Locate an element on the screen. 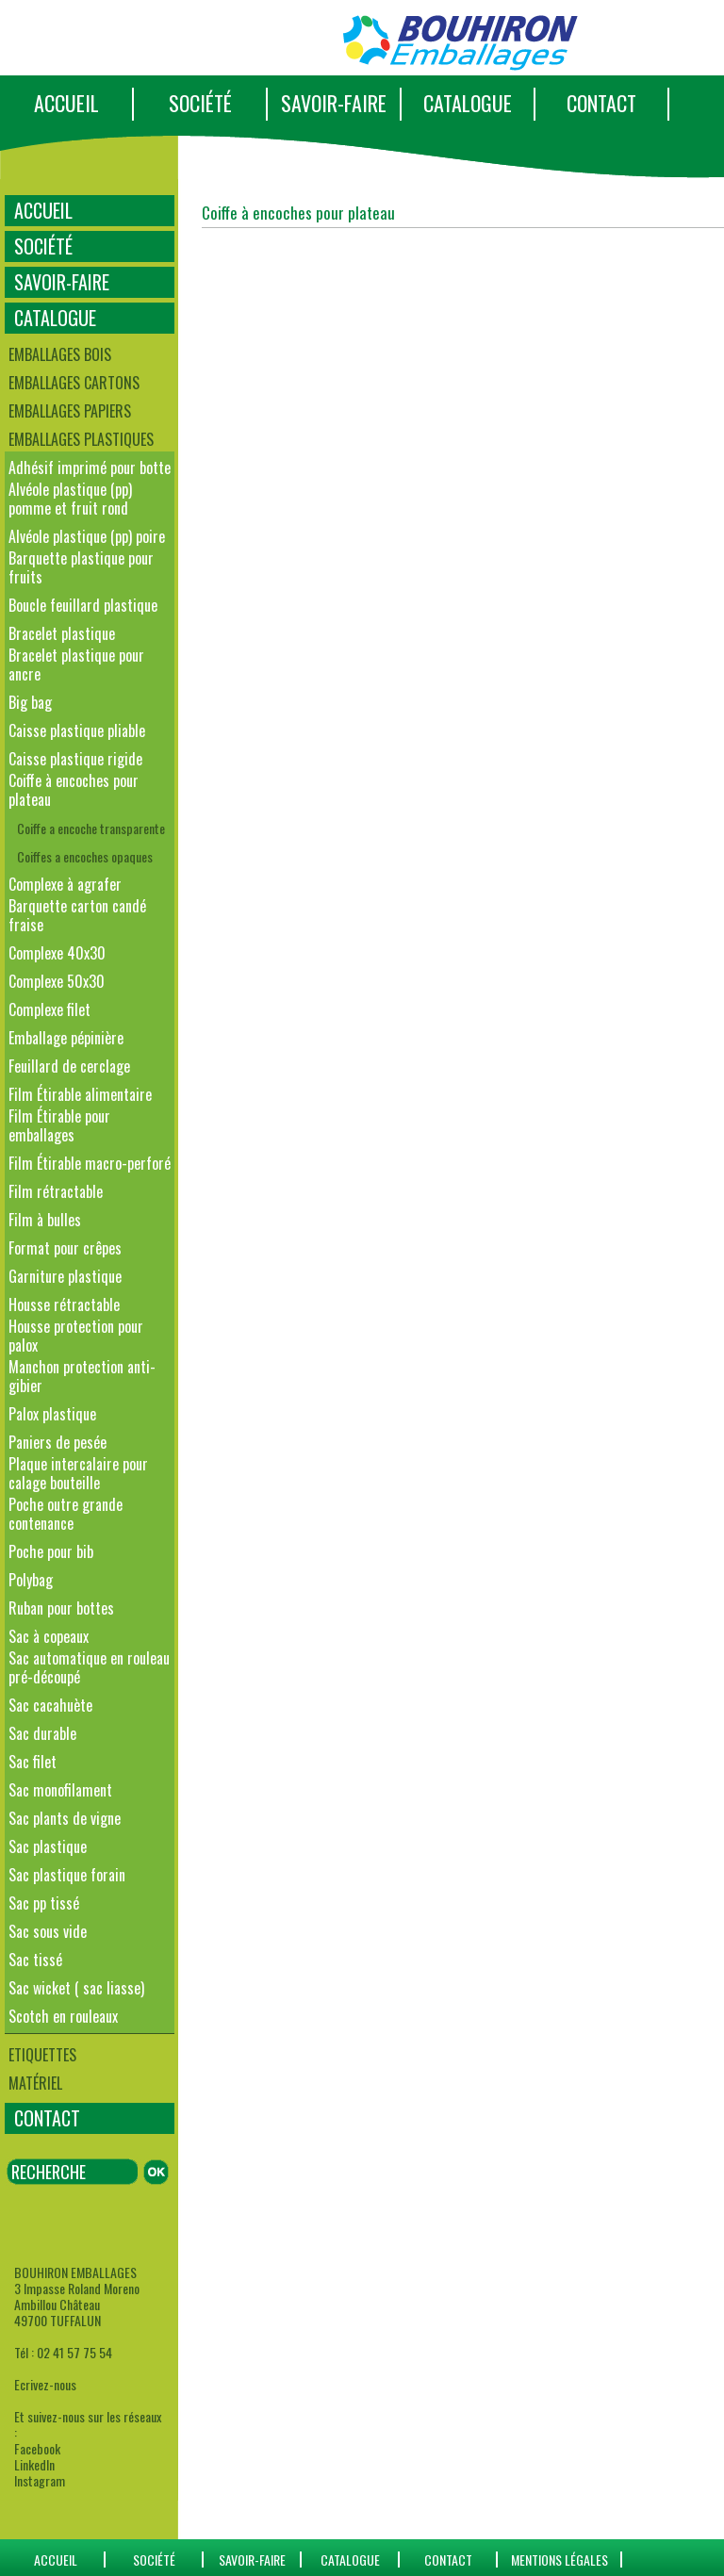 The image size is (724, 2576). Sac filet is located at coordinates (32, 1761).